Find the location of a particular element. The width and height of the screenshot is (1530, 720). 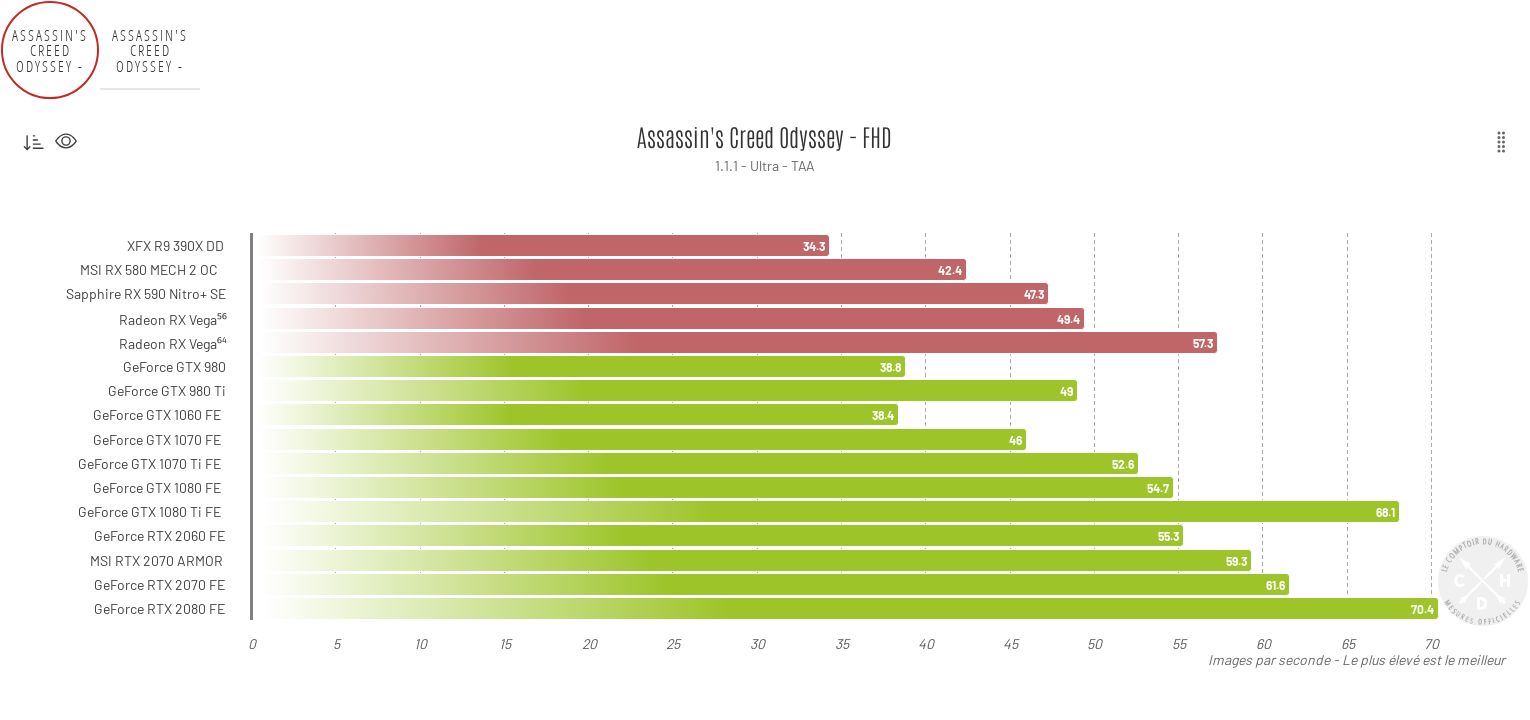

Assassin's Creed Odyssey - FHD [tab] is located at coordinates (50, 50).